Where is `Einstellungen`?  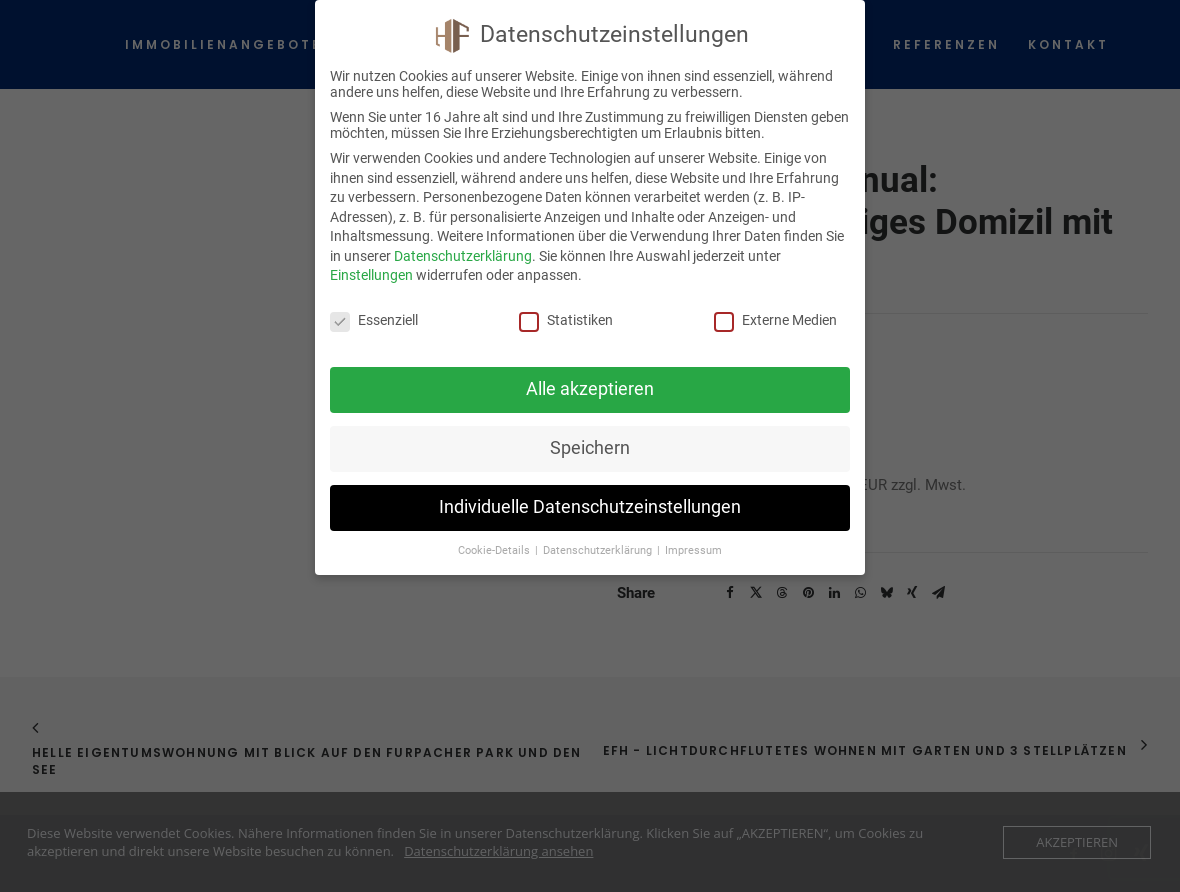
Einstellungen is located at coordinates (371, 275).